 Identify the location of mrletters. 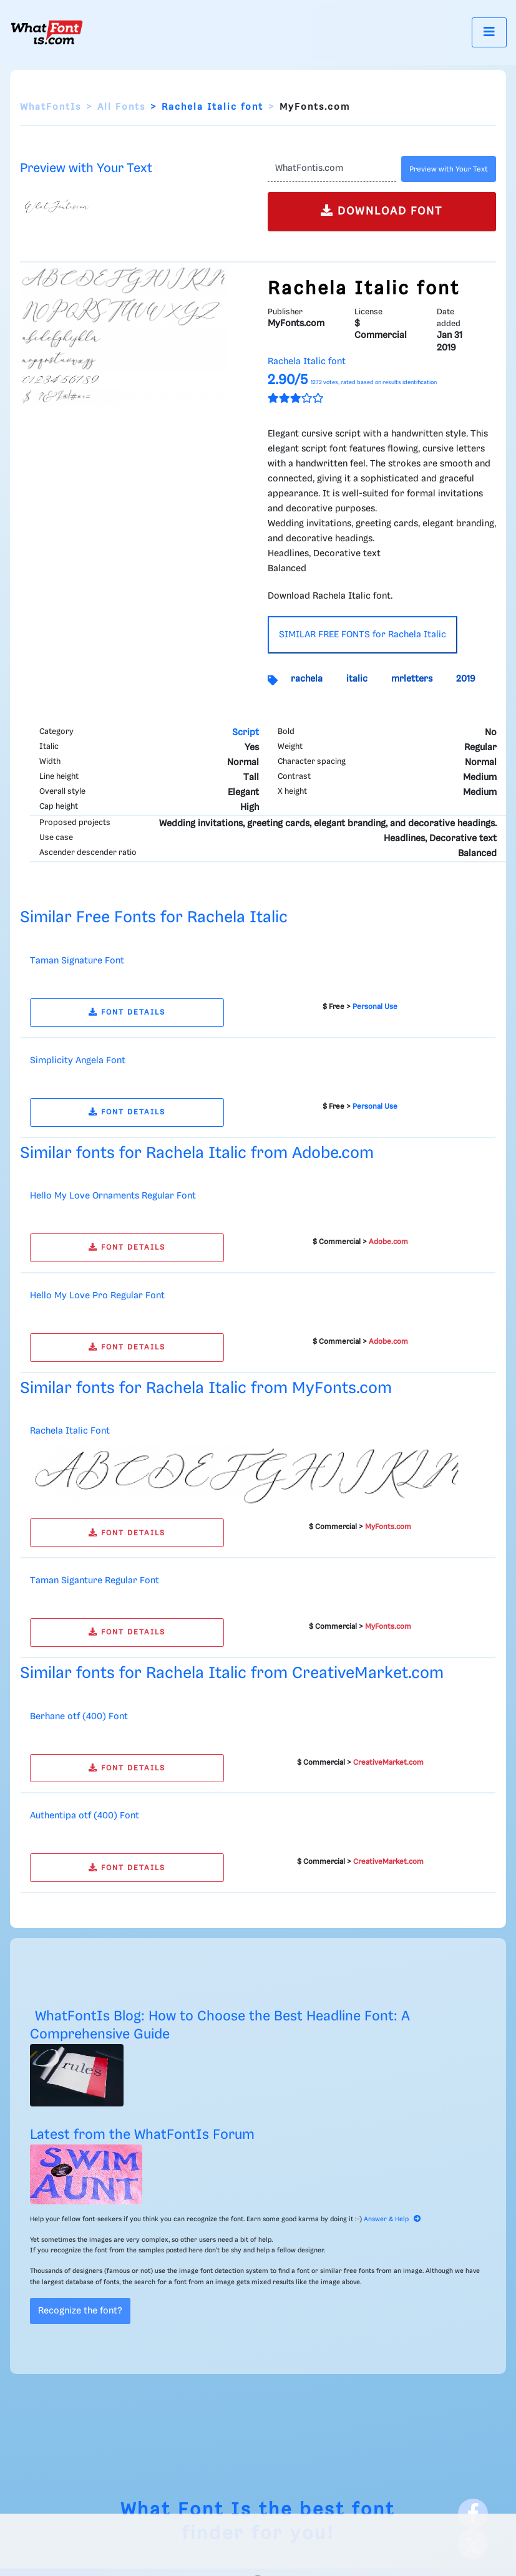
(411, 679).